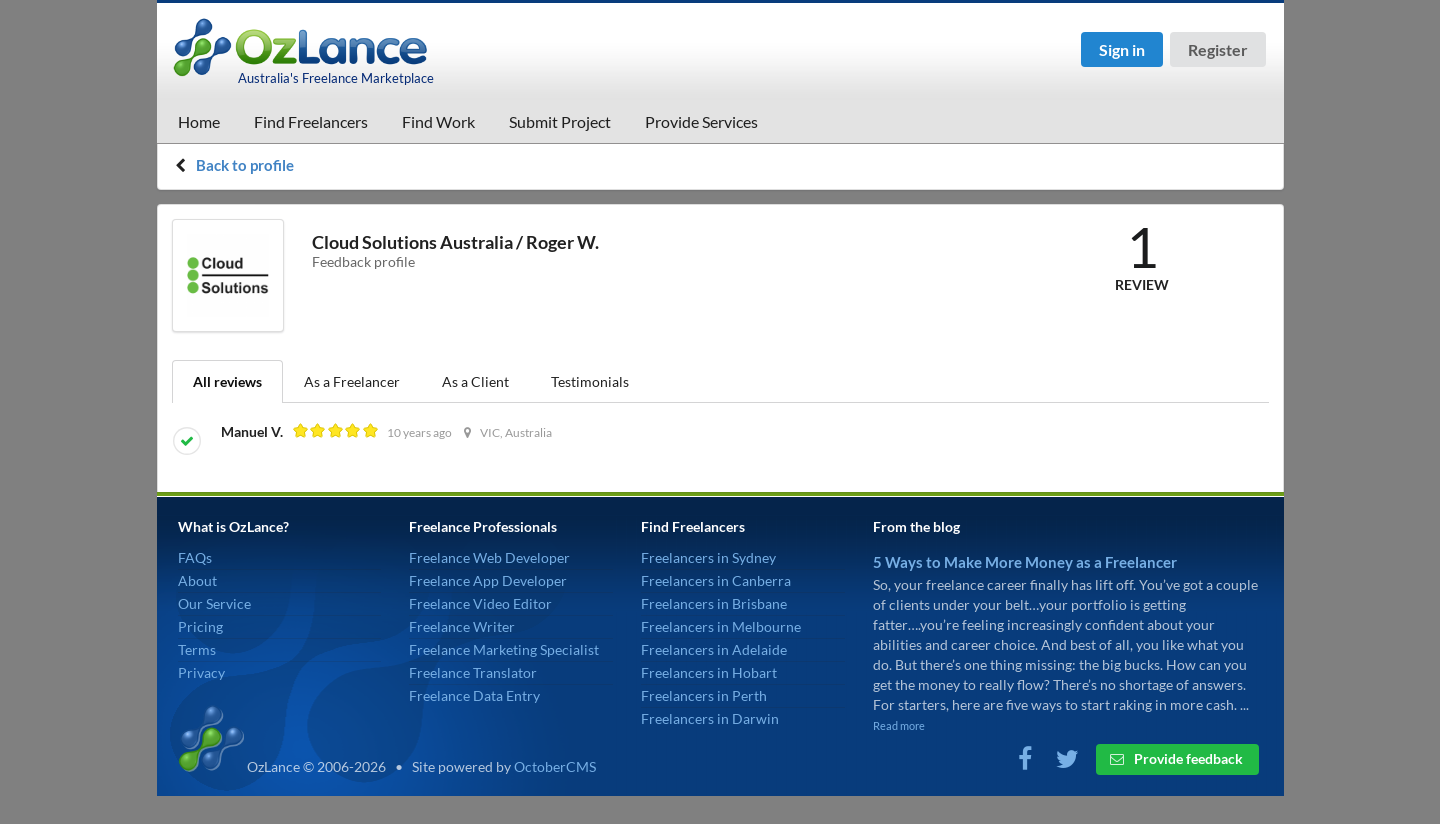 This screenshot has width=1440, height=824. What do you see at coordinates (201, 672) in the screenshot?
I see `Privacy` at bounding box center [201, 672].